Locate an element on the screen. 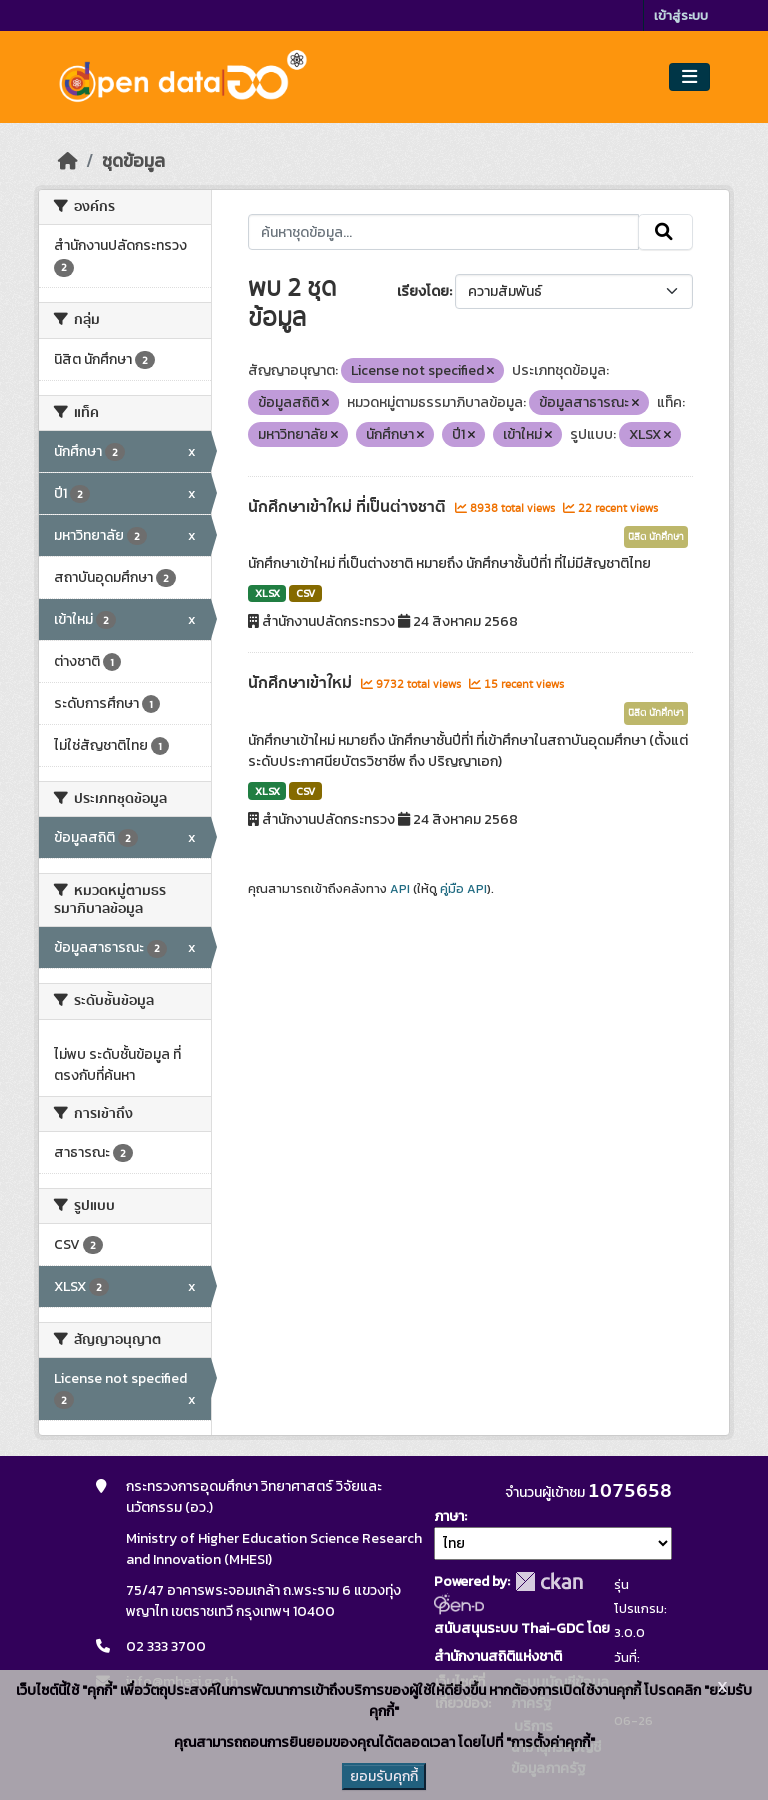  [Toggle navigation] is located at coordinates (689, 77).